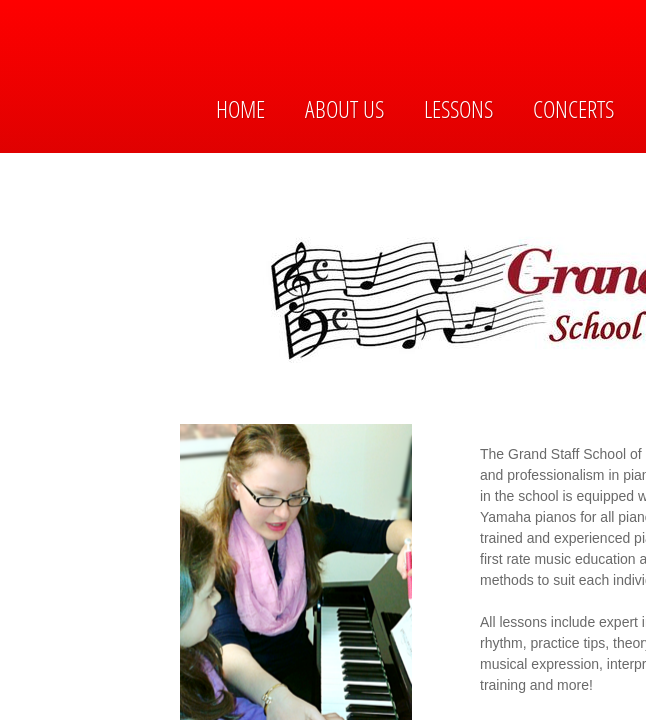 The width and height of the screenshot is (646, 720). I want to click on Home, so click(240, 108).